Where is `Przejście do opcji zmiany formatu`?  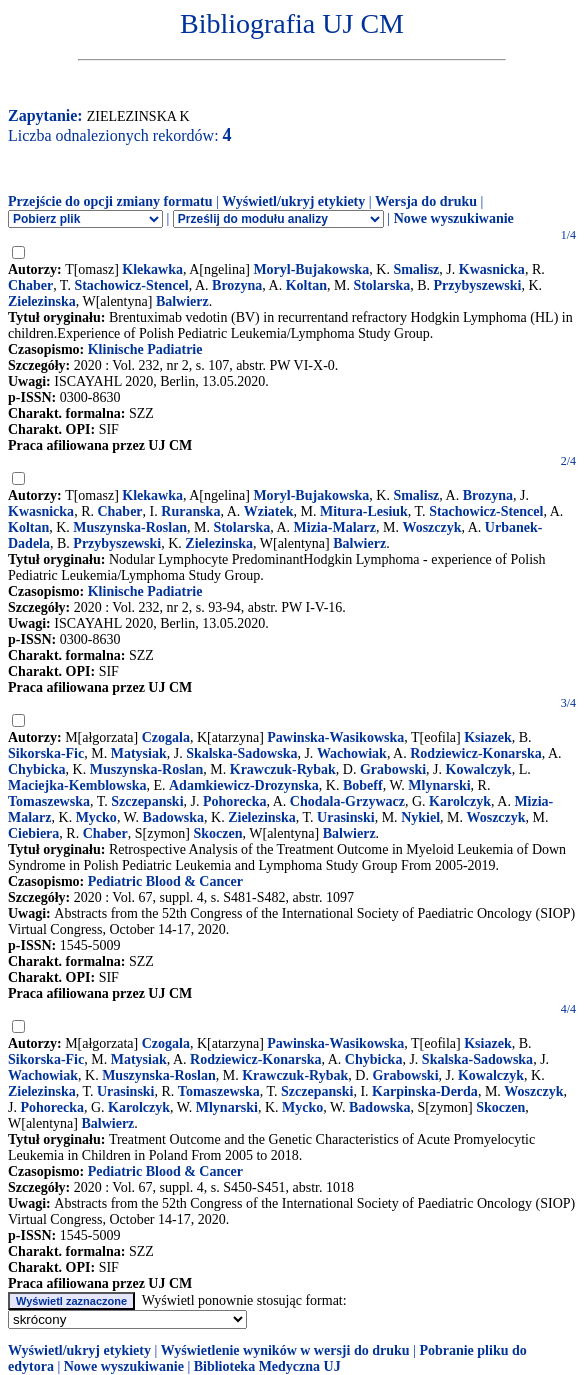
Przejście do opcji zmiany formatu is located at coordinates (110, 201).